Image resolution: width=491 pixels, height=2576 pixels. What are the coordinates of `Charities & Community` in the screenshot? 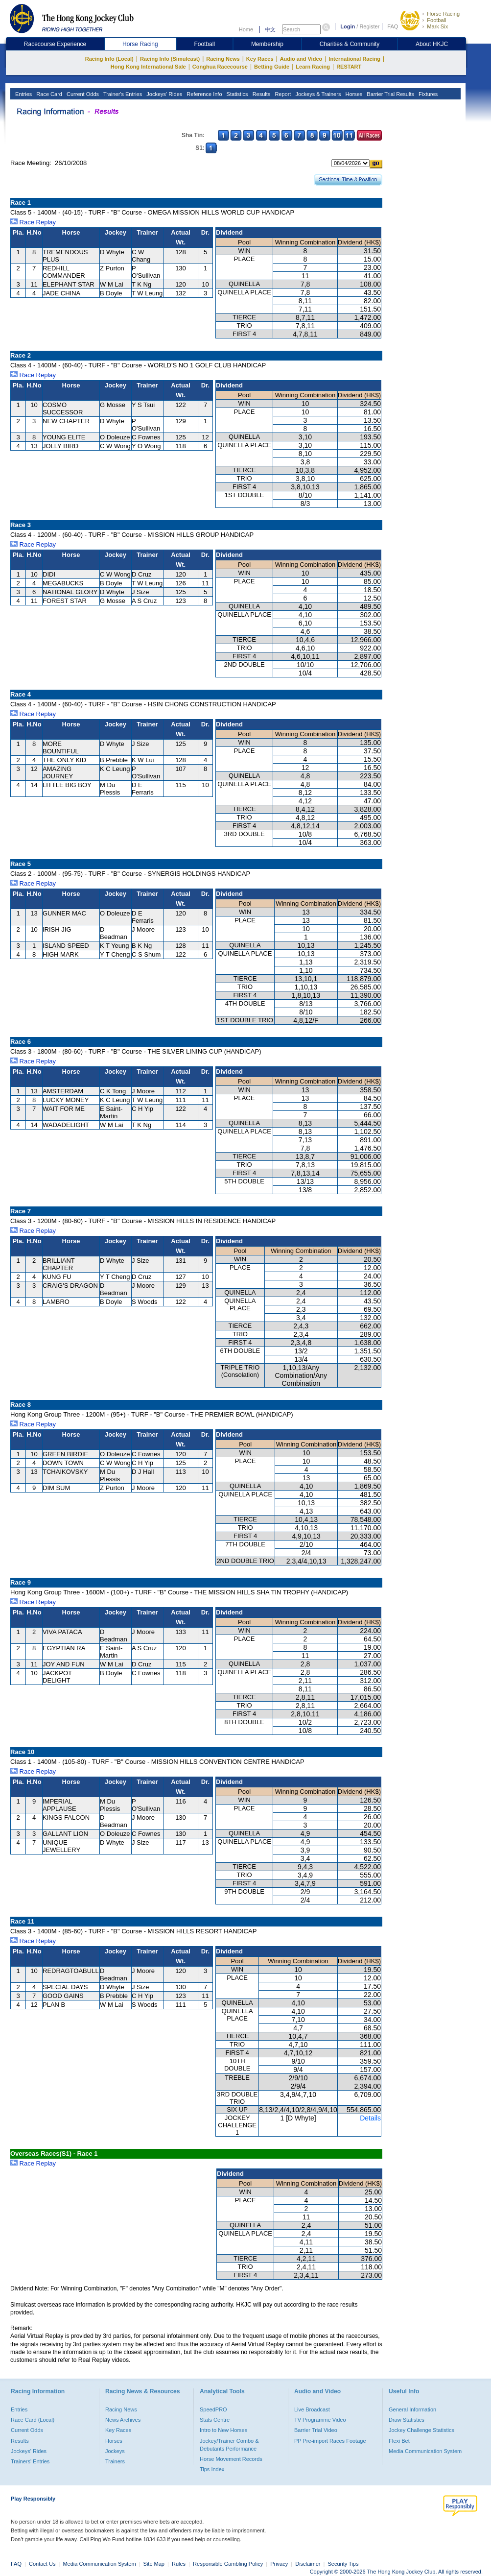 It's located at (350, 44).